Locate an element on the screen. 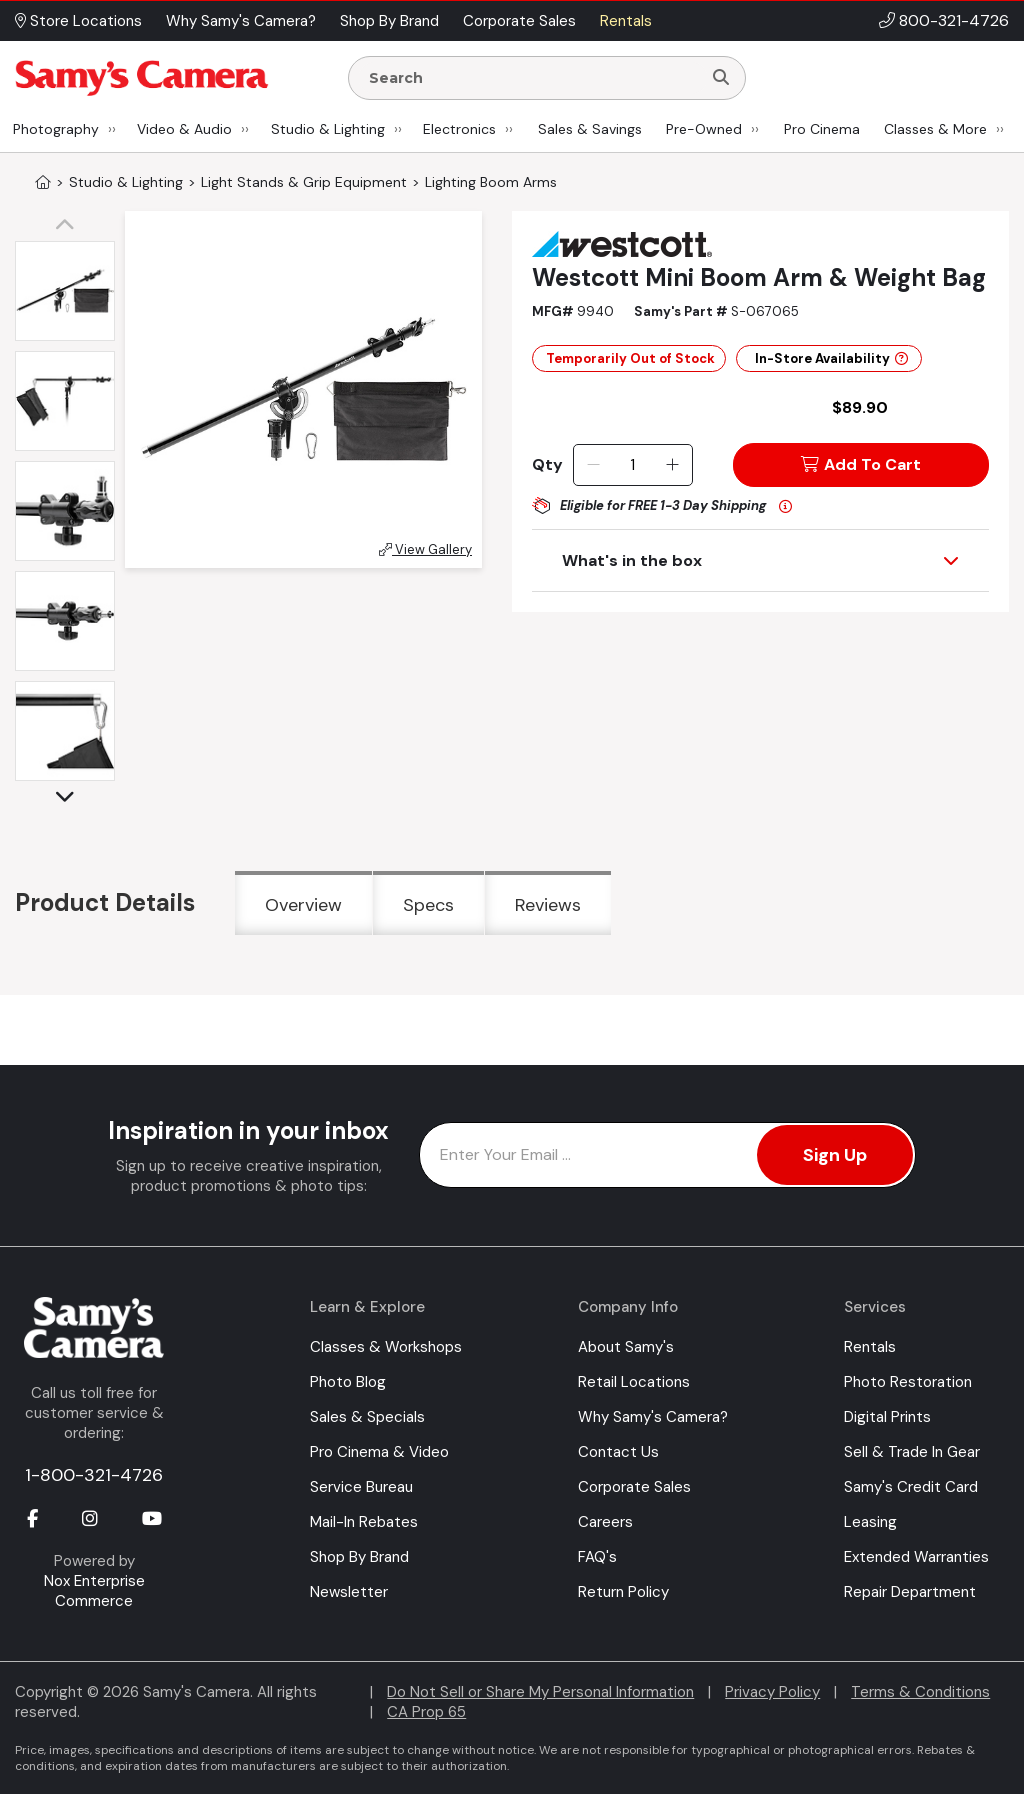  Rentals is located at coordinates (870, 1347).